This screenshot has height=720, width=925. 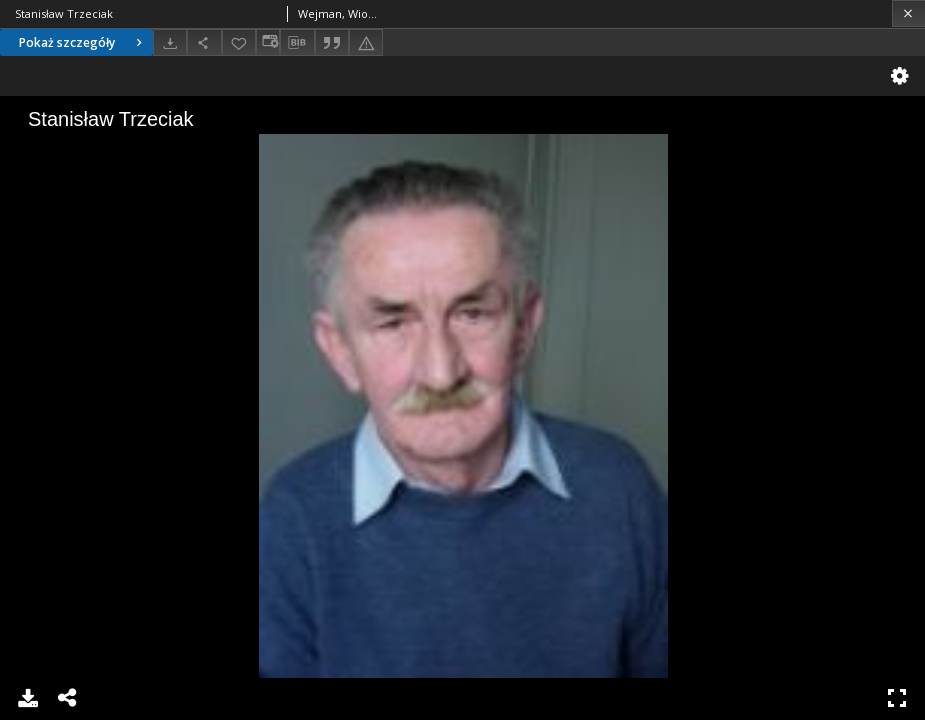 What do you see at coordinates (239, 42) in the screenshot?
I see `[Dodaj do ulubionych]` at bounding box center [239, 42].